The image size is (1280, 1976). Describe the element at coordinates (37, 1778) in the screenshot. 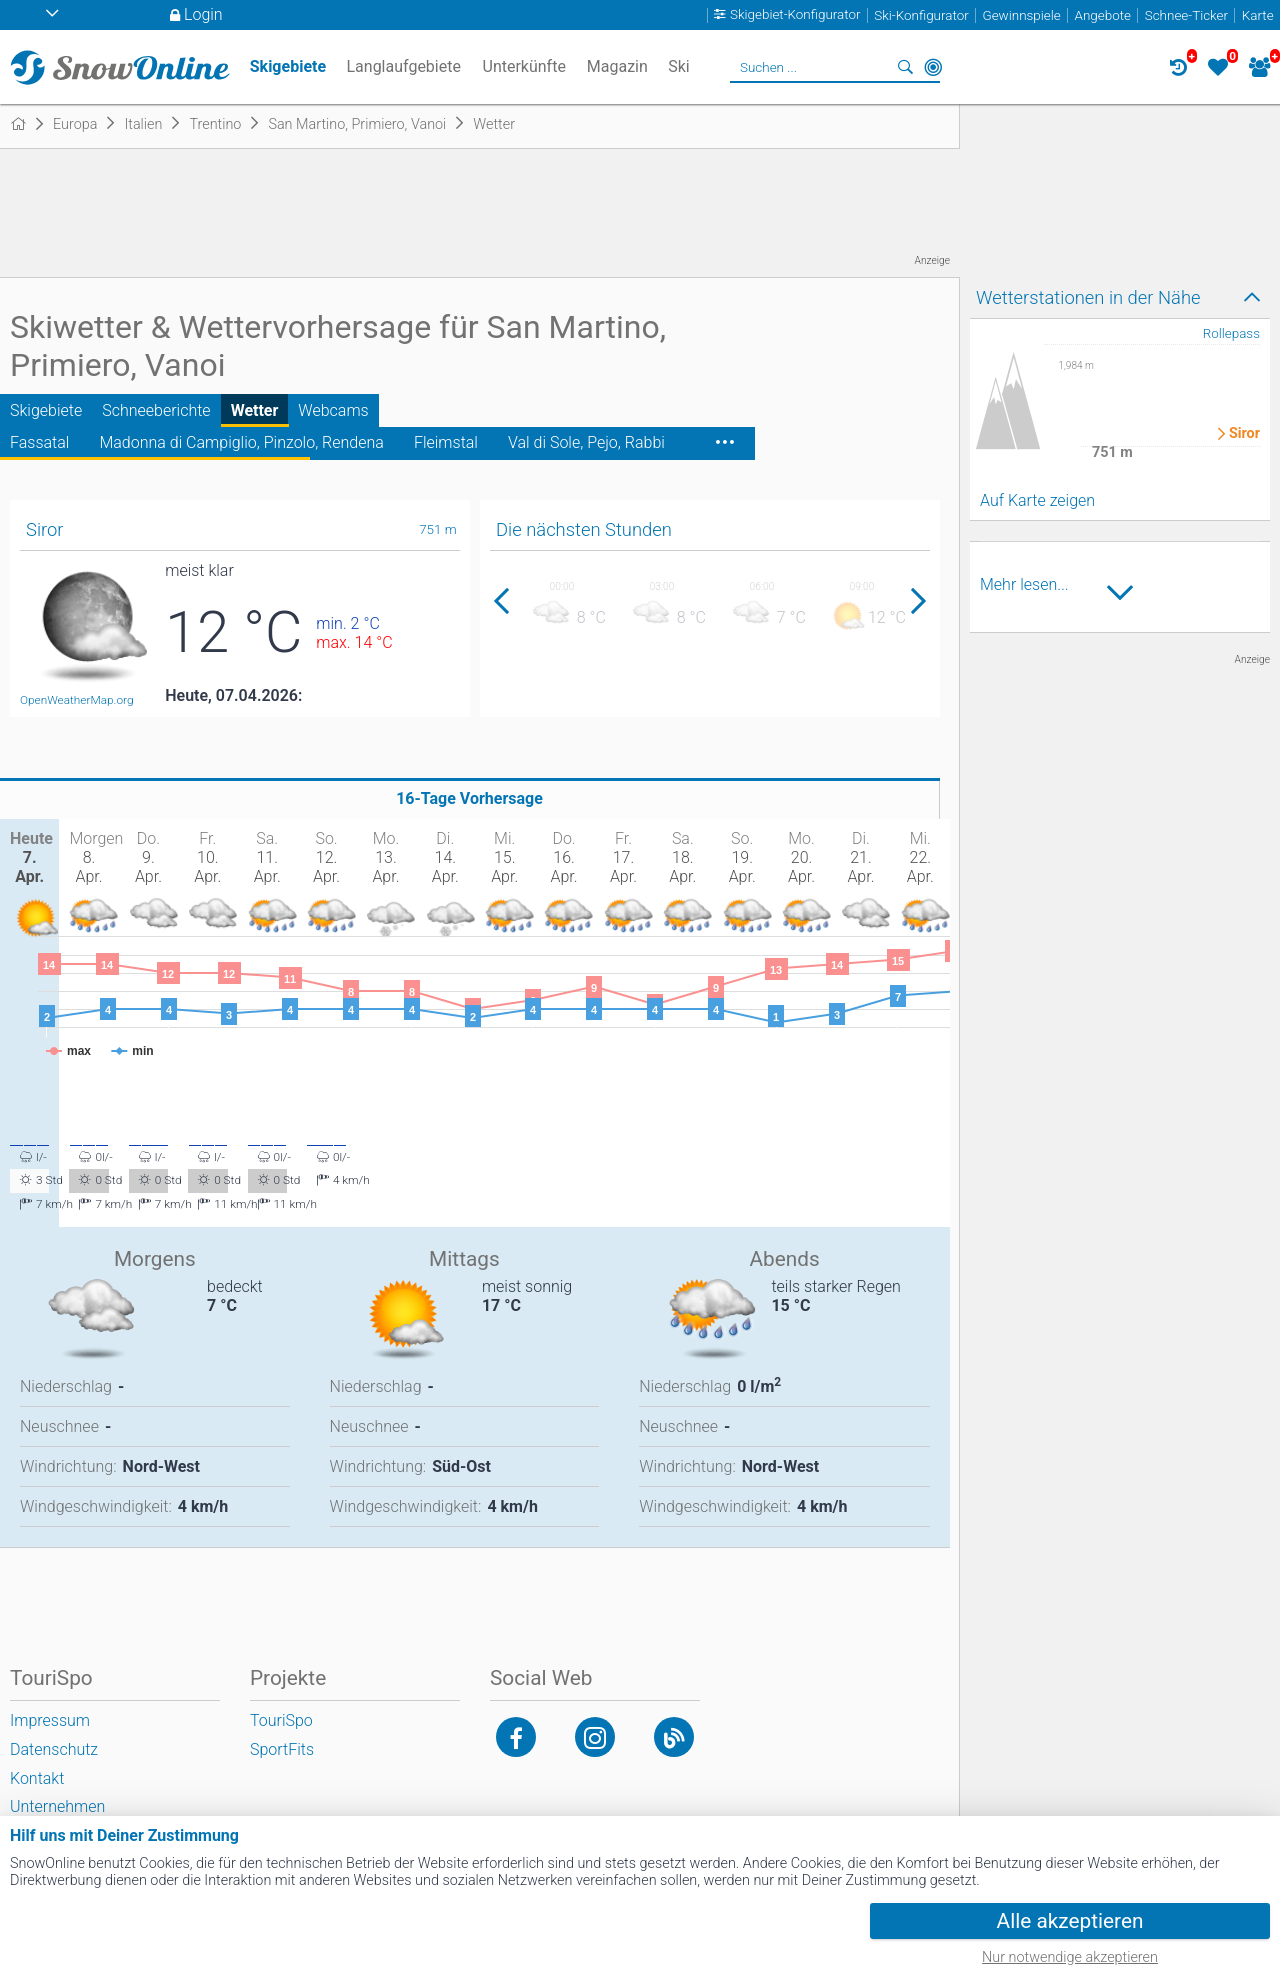

I see `Kontakt` at that location.